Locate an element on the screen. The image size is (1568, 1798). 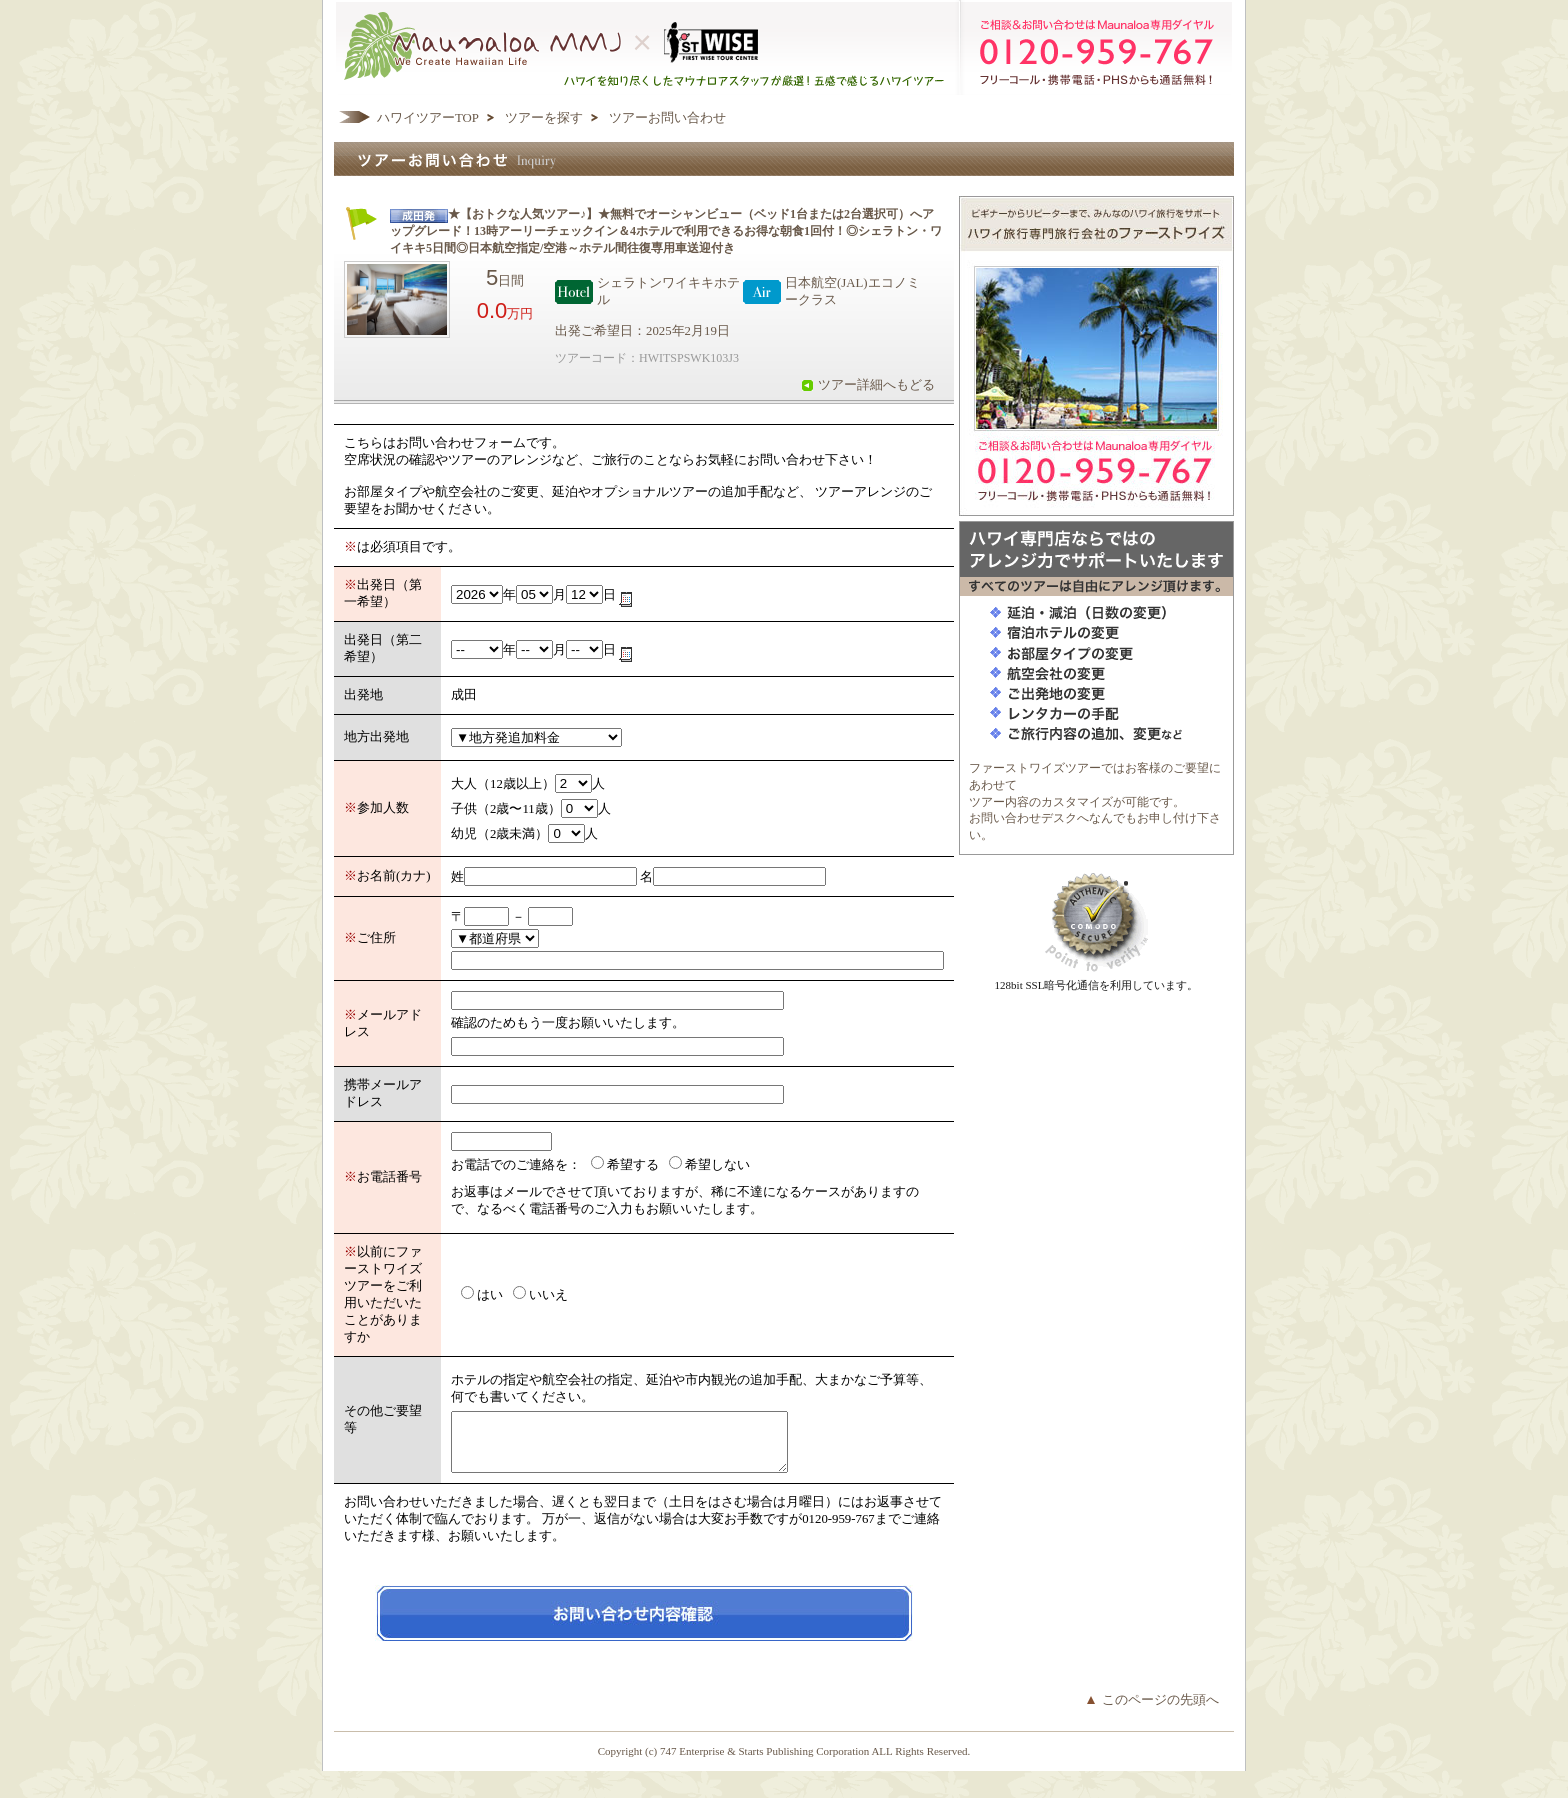
★【おトクな人気ツアー♪】★無料でオーシャンビュー（ベッド1台または2台選択可）へアップグレード！13時アーリーチェックイン＆4ホテルで利用できるお得な朝食1回付！◎シェラトン・ワイキキ5日間◎日本航空指定/空港～ホテル間往復専用車送迎付き is located at coordinates (666, 231).